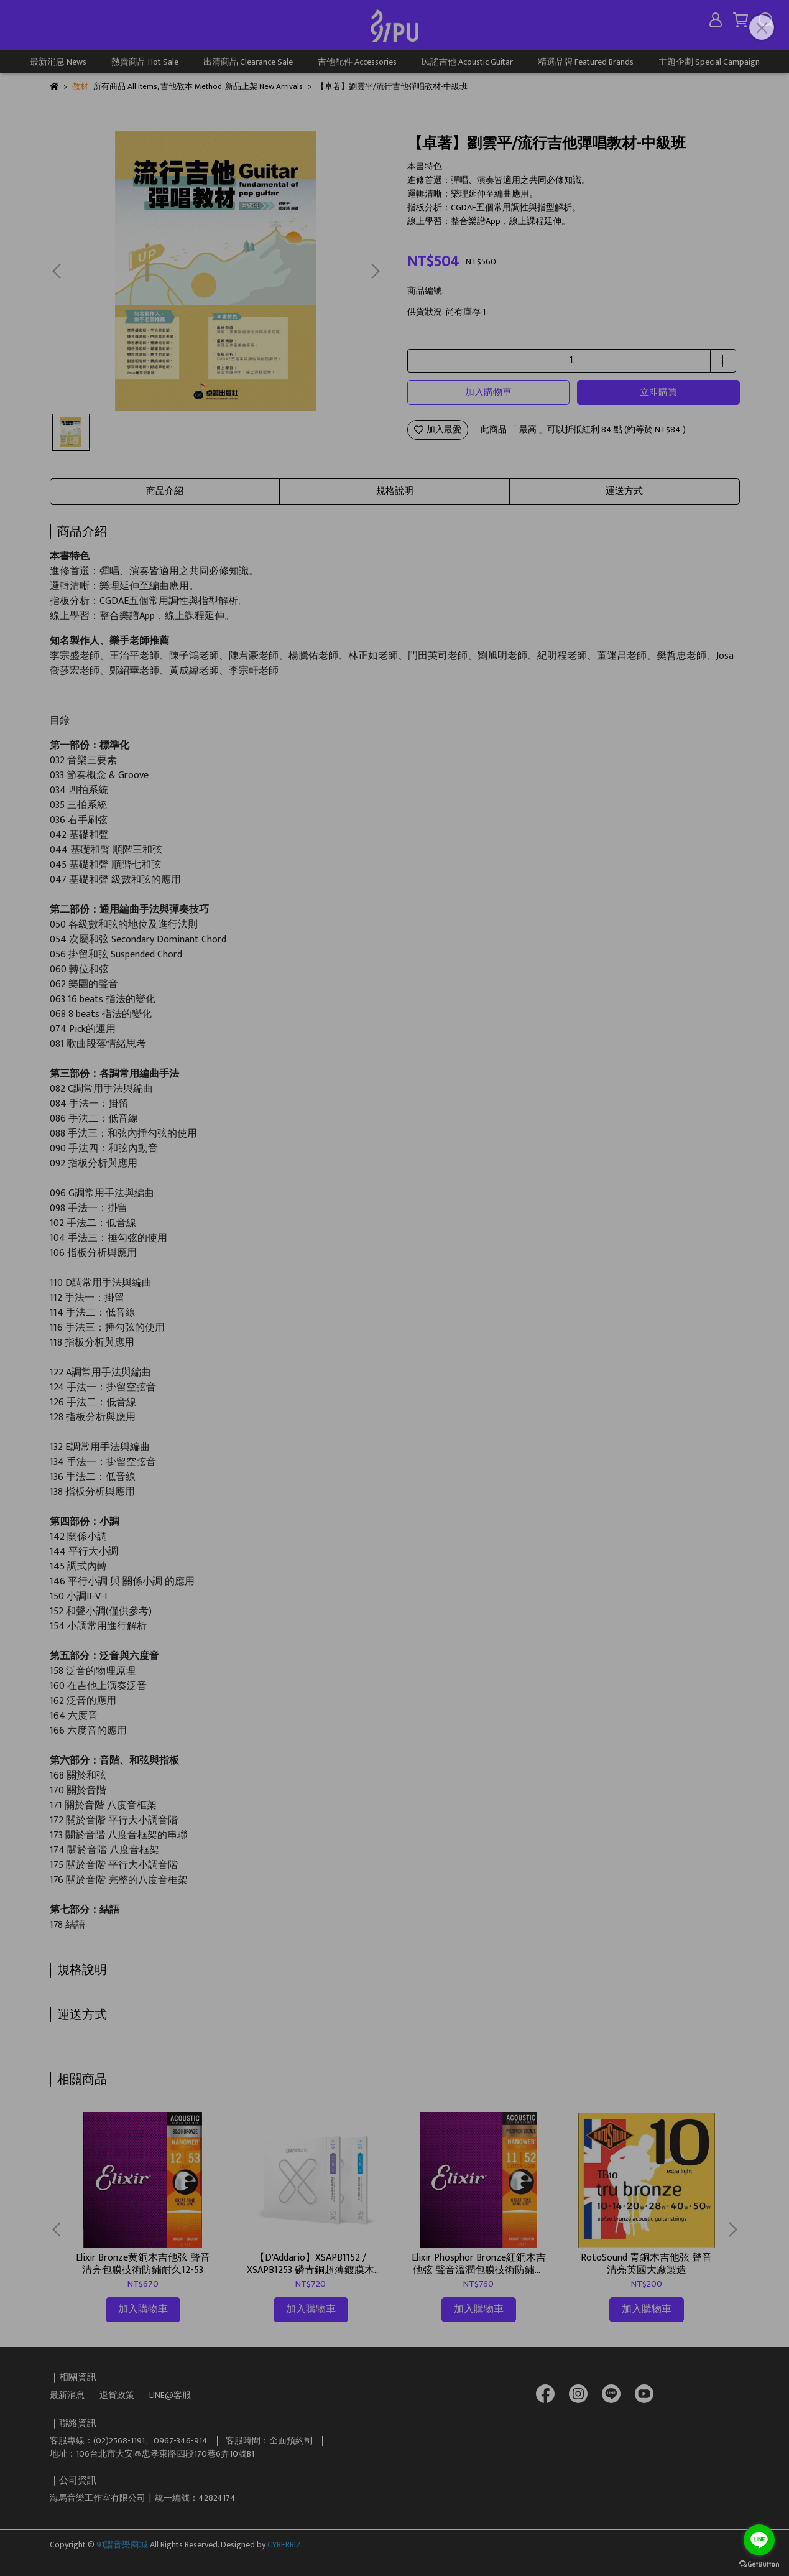 The image size is (789, 2576). Describe the element at coordinates (143, 2264) in the screenshot. I see `Elixir Bronze黄銅木吉他弦 聲音清亮包膜技術防鏽耐久12-53` at that location.